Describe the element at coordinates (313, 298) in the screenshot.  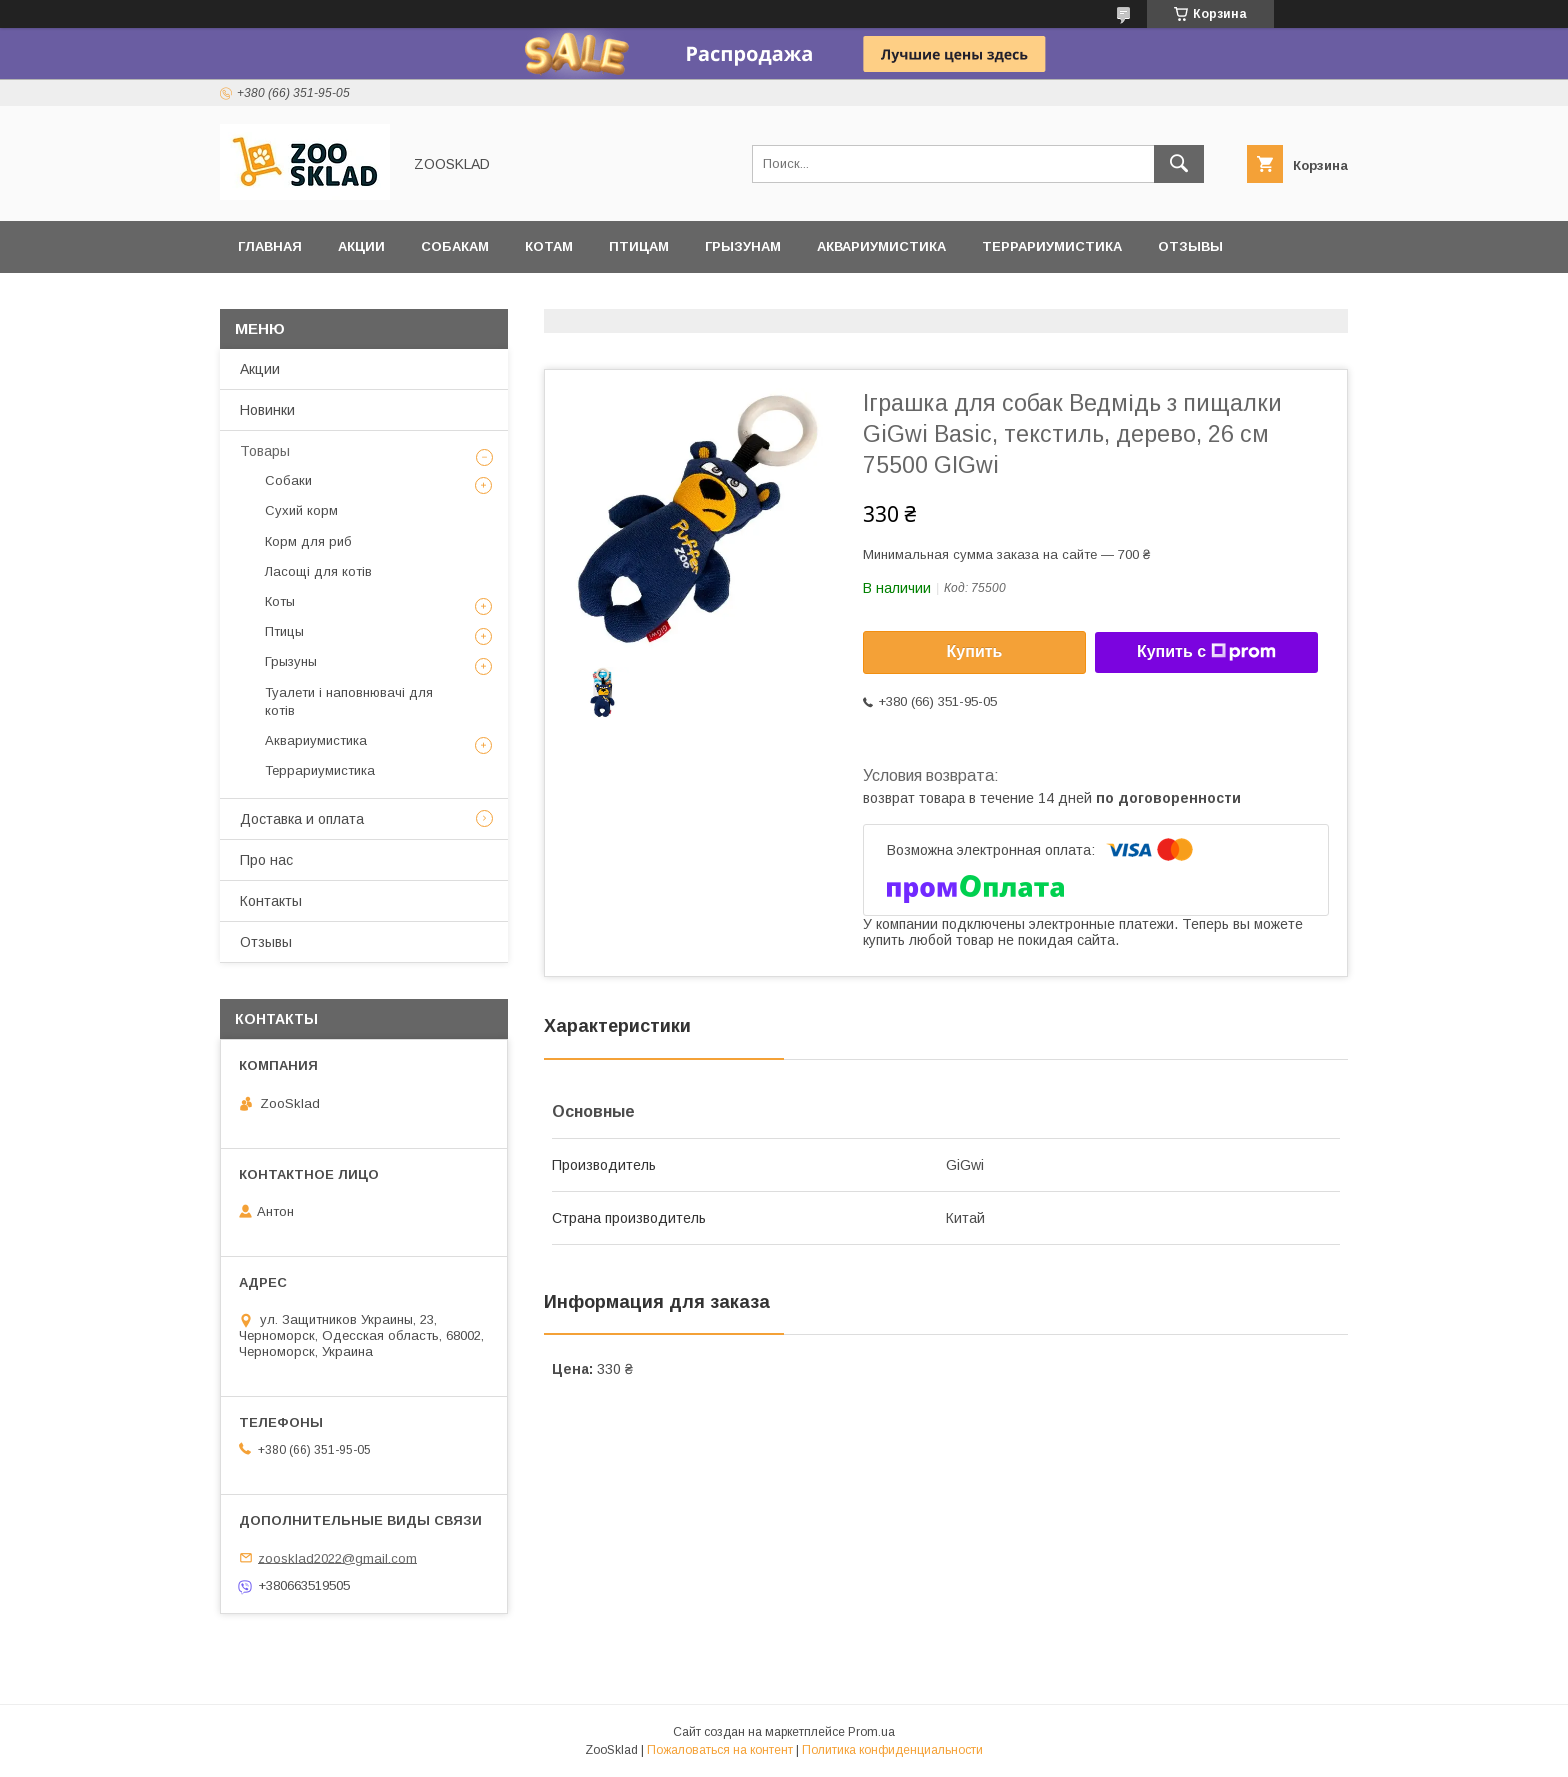
I see `Доставка и оплата` at that location.